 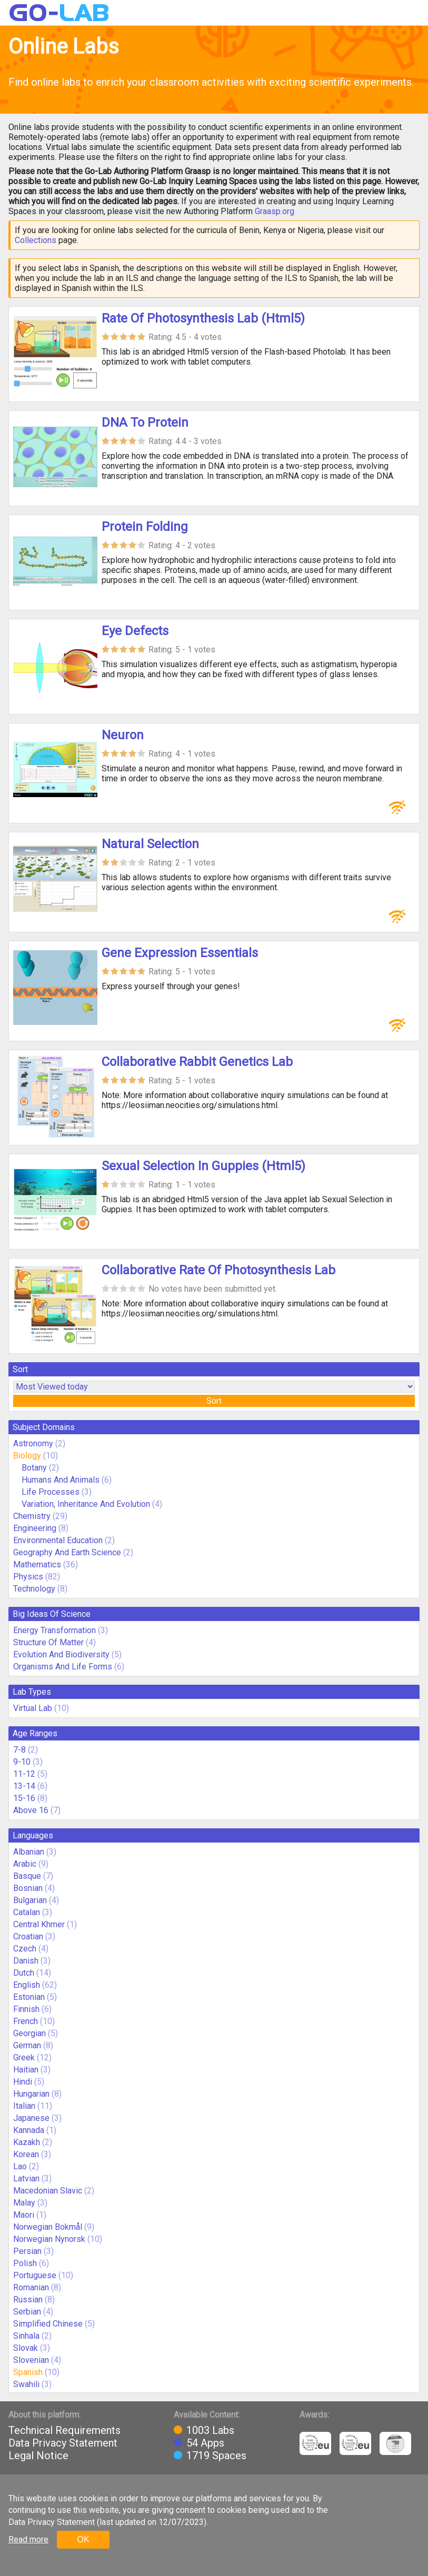 I want to click on Malay, so click(x=24, y=2203).